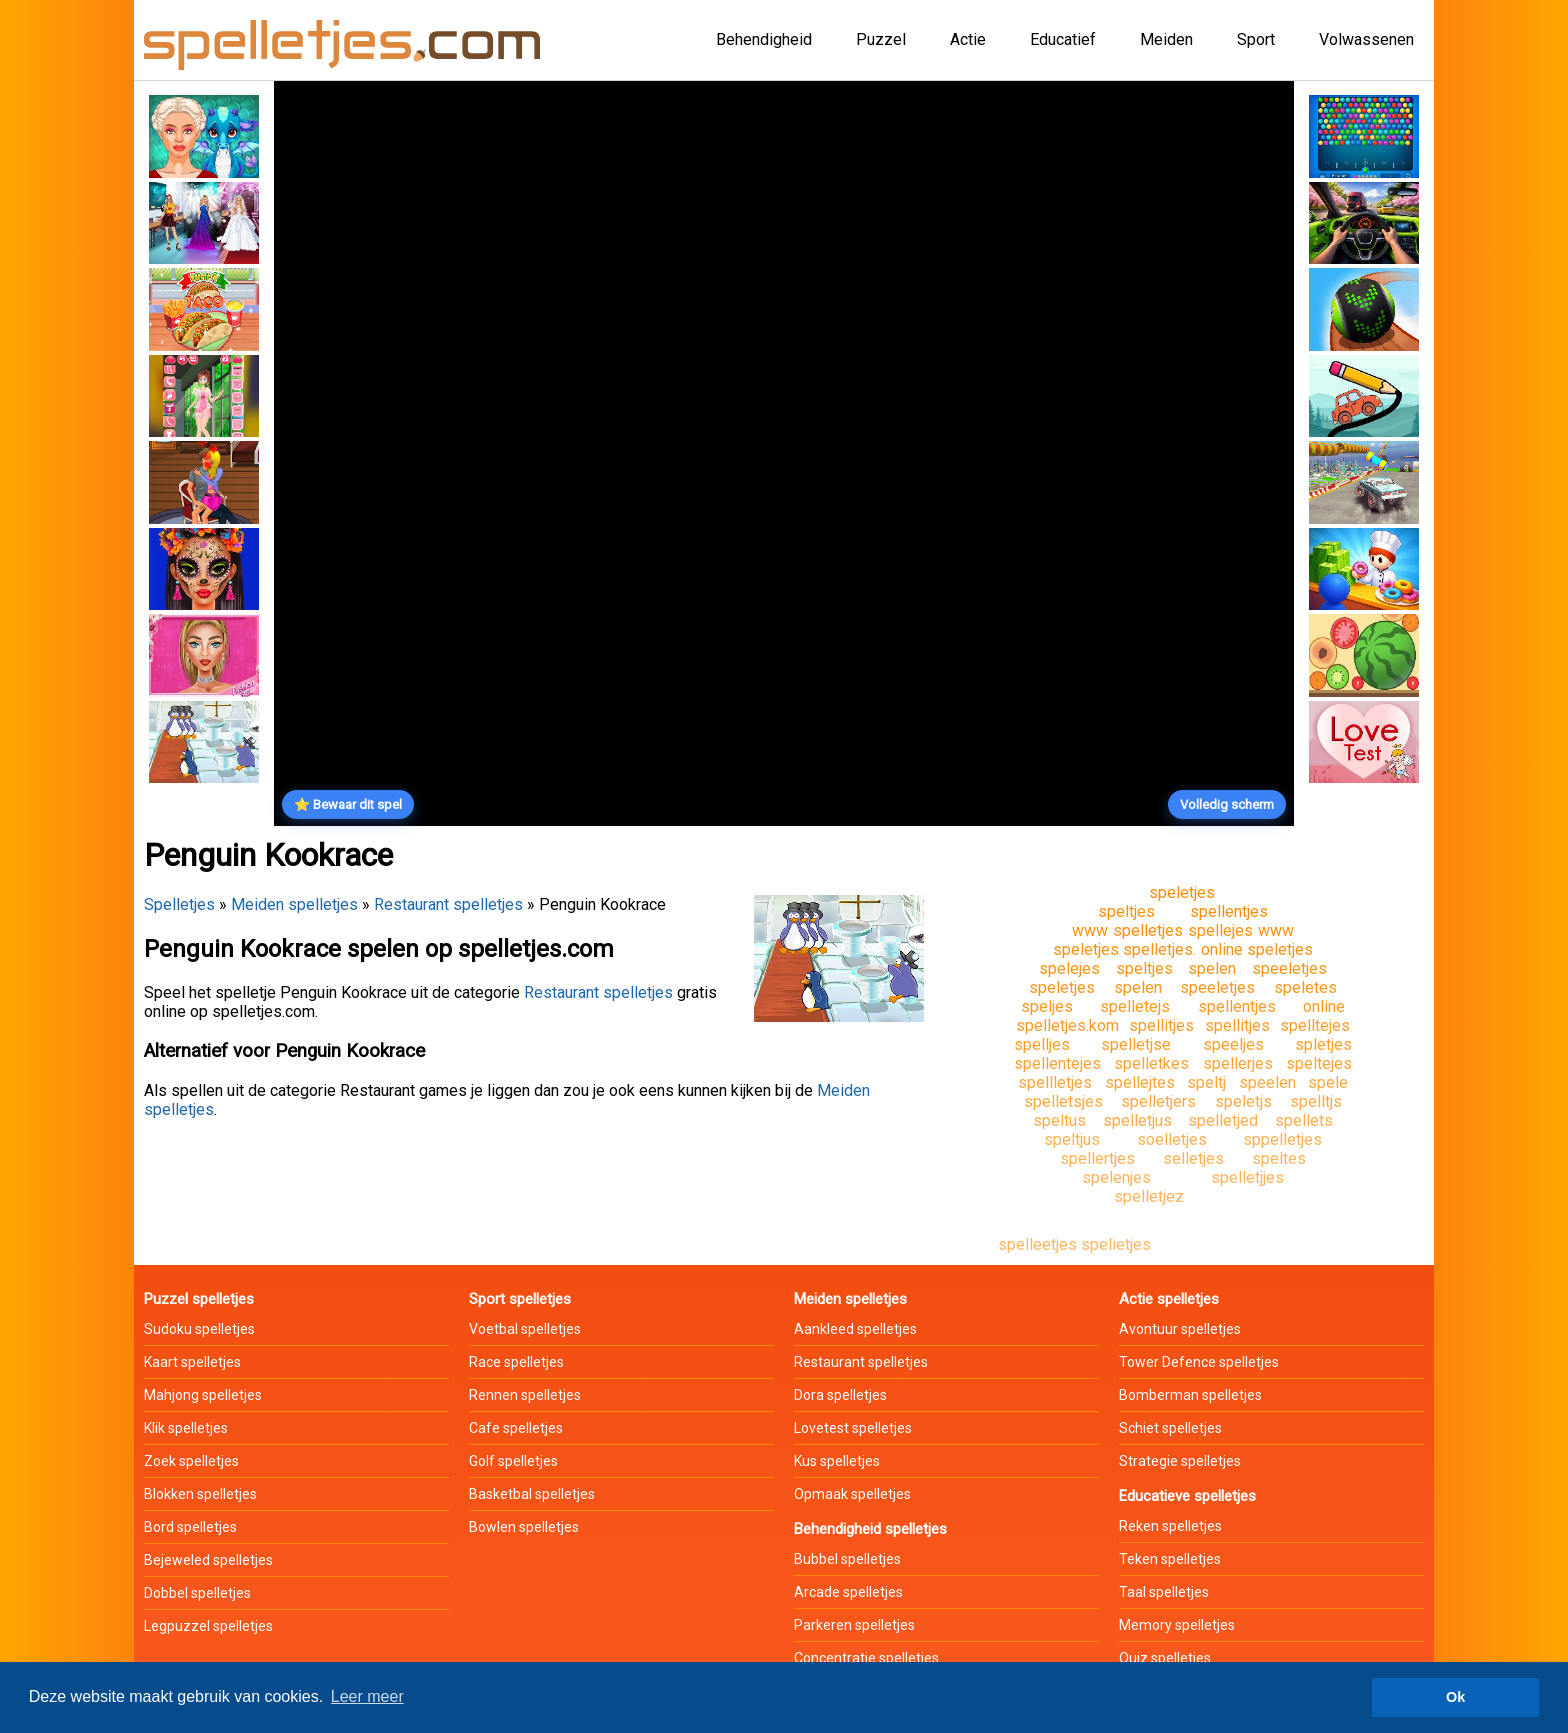 This screenshot has height=1733, width=1568. Describe the element at coordinates (1180, 1329) in the screenshot. I see `Avontuur spelletjes` at that location.